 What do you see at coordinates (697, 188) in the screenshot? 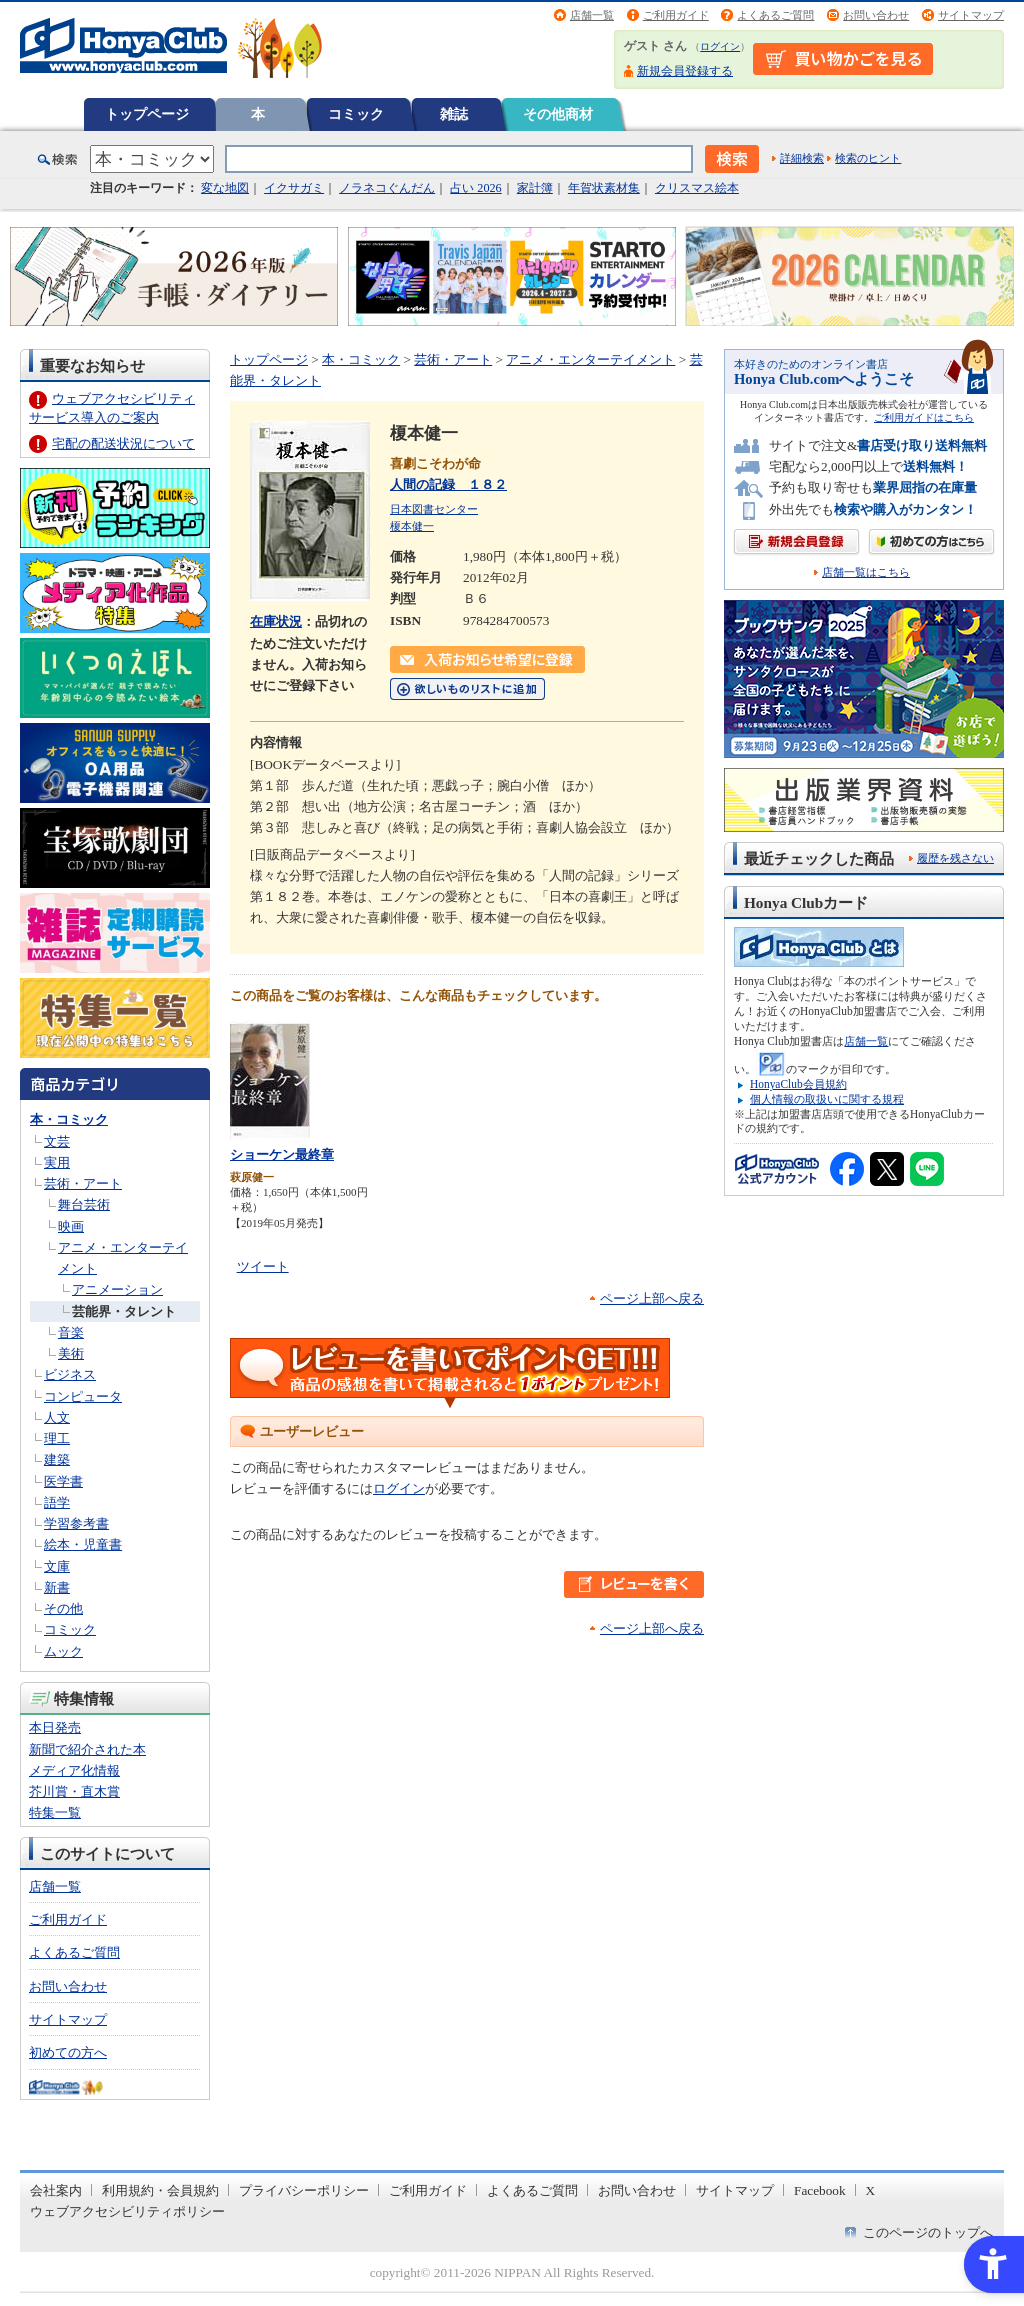
I see `クリスマス絵本` at bounding box center [697, 188].